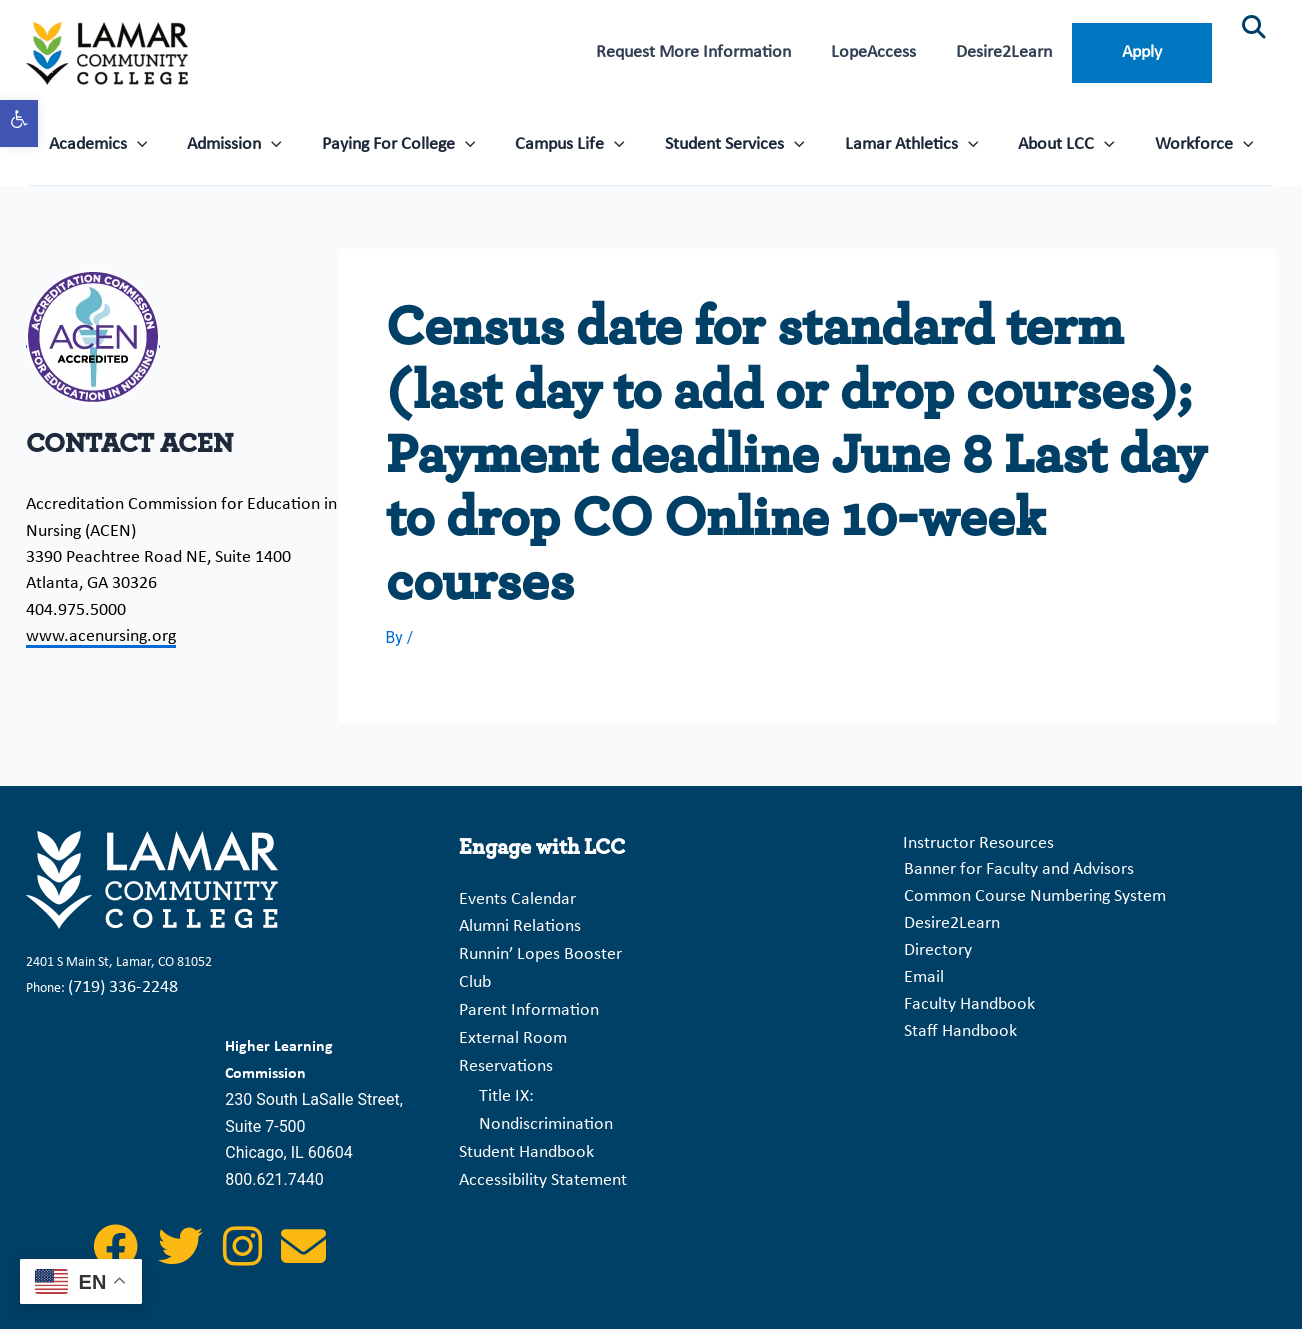  I want to click on [button], so click(19, 123).